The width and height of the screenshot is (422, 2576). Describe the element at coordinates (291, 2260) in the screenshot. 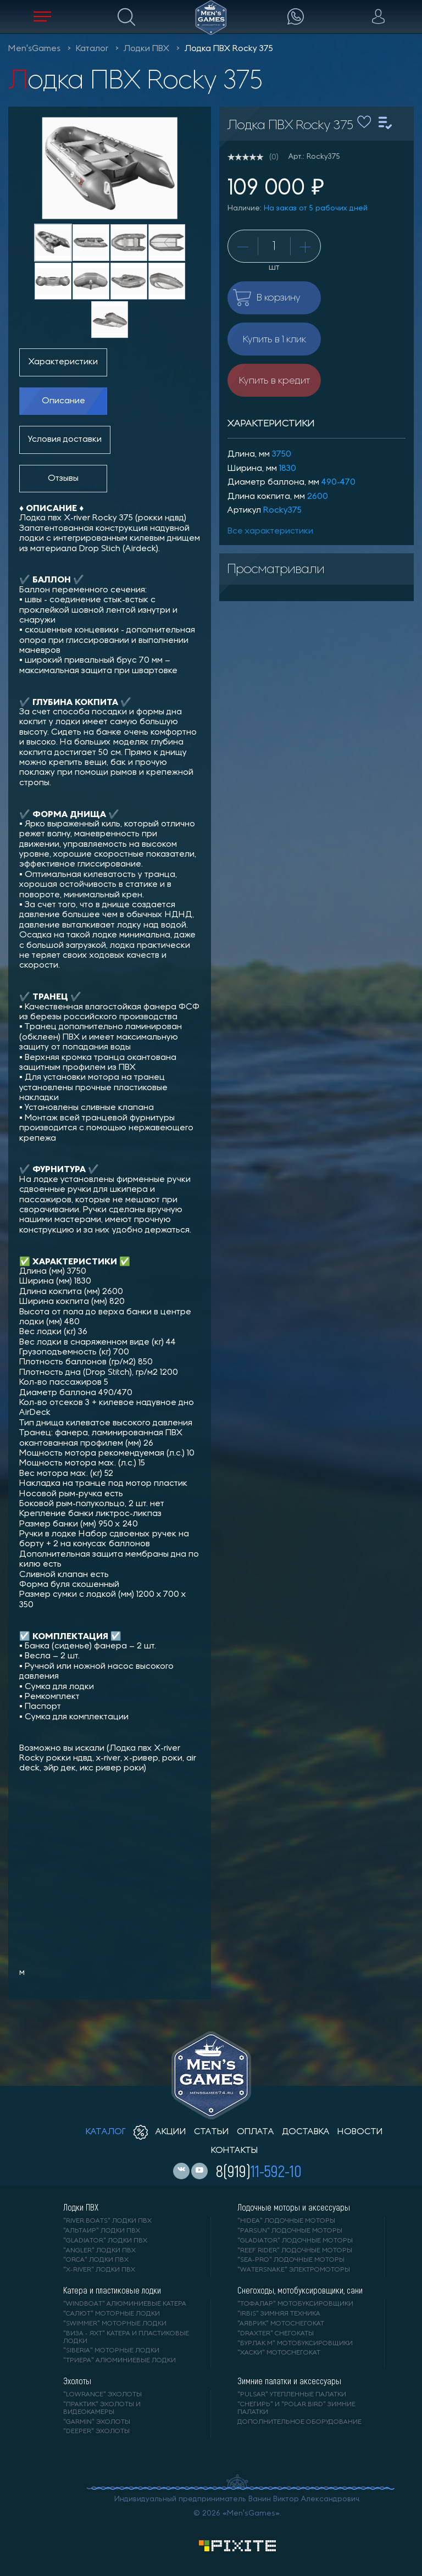

I see `"SEA-PRO" лодочные моторы` at that location.